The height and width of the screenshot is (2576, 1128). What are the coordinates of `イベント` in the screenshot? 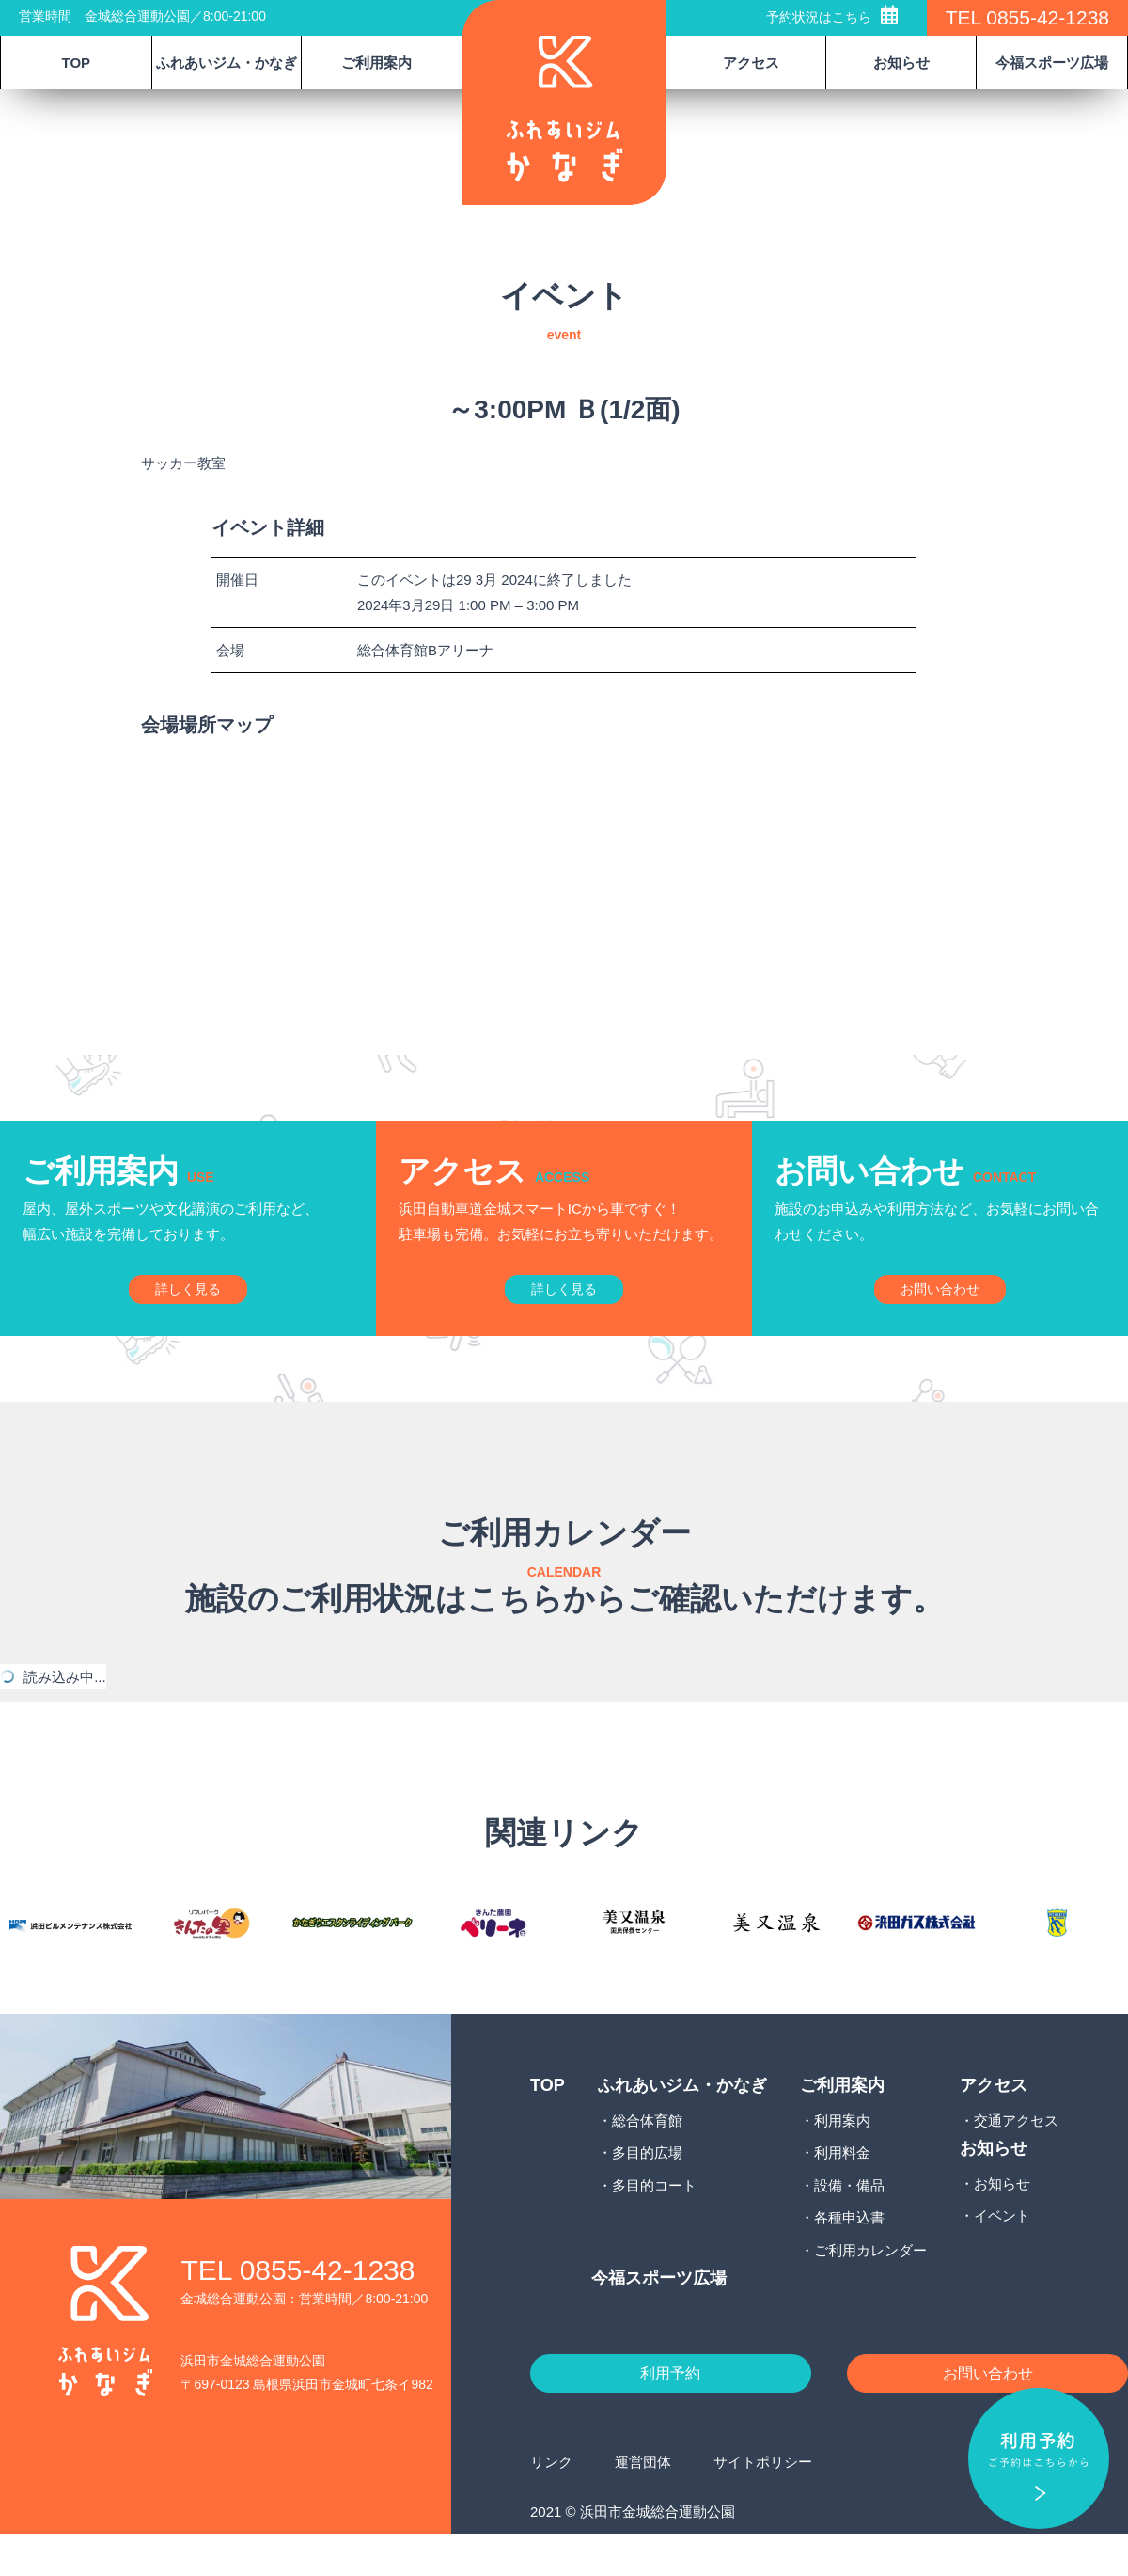 It's located at (1002, 2252).